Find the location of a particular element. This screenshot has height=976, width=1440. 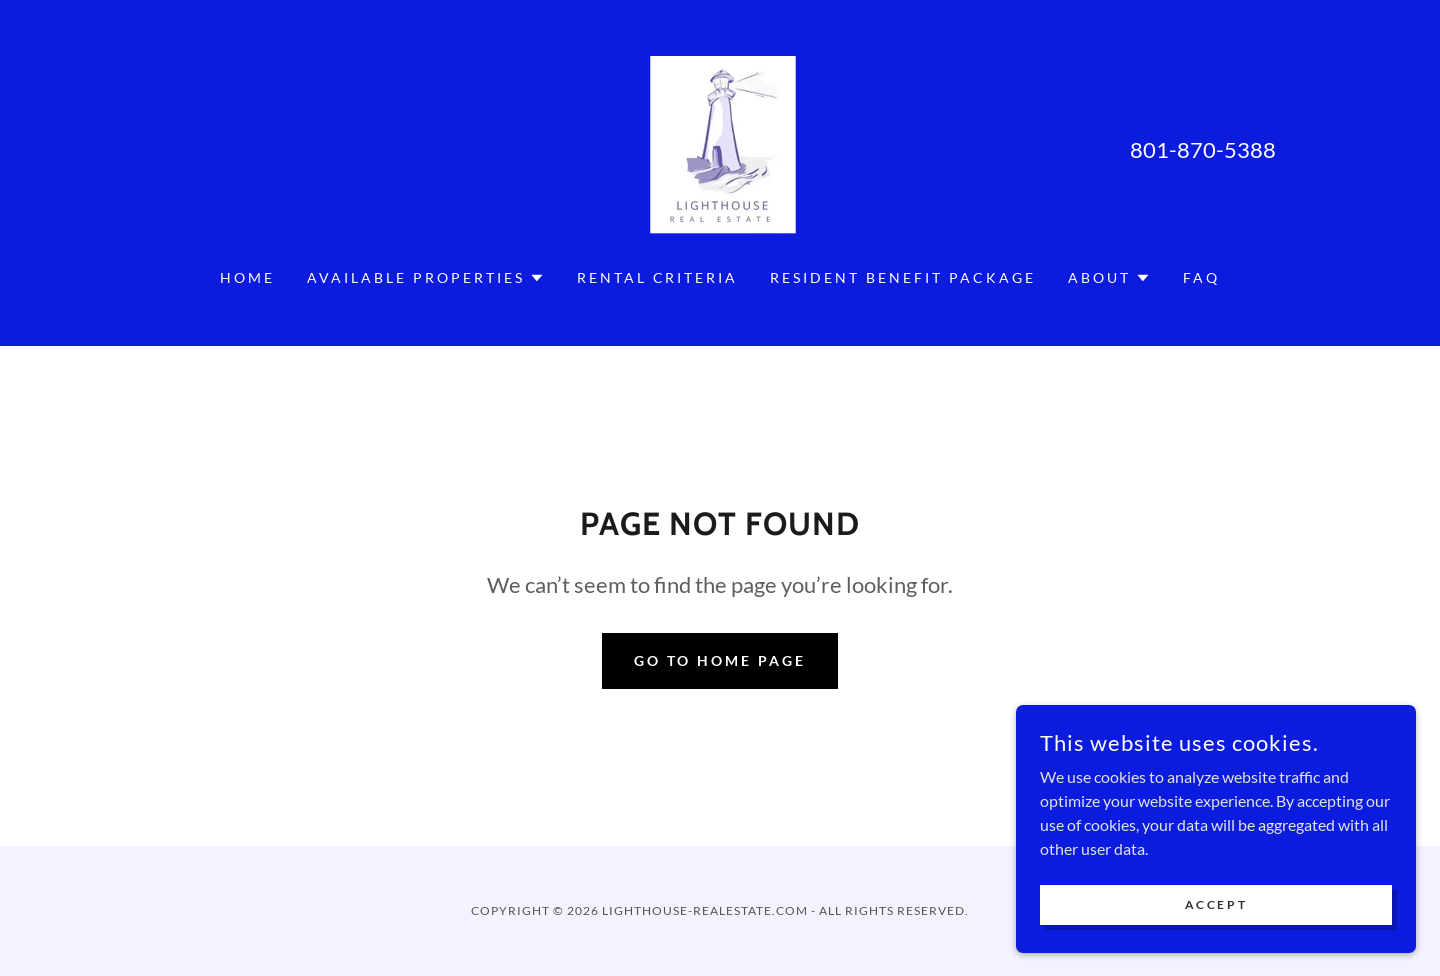

Go To Home Page is located at coordinates (720, 660).